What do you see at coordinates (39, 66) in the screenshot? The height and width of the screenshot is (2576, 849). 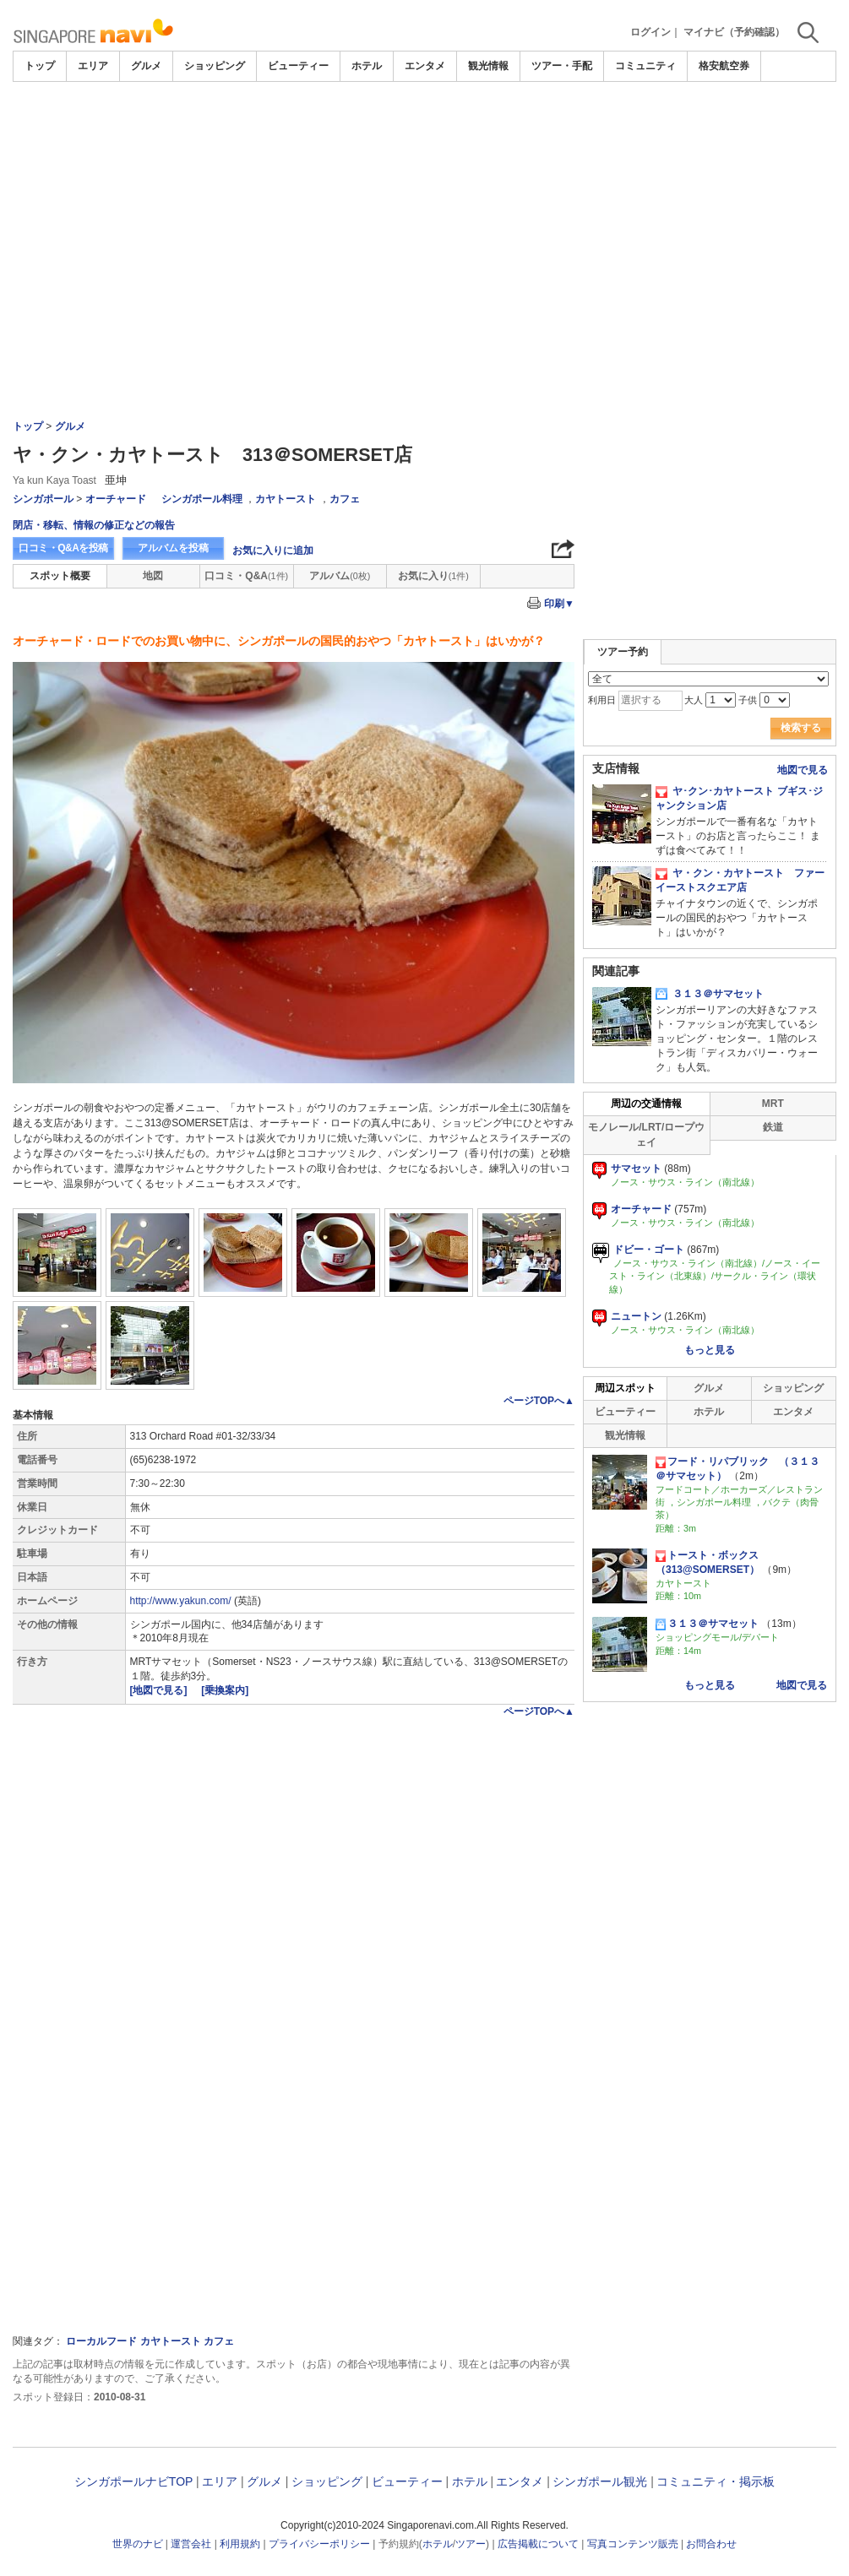 I see `トップ` at bounding box center [39, 66].